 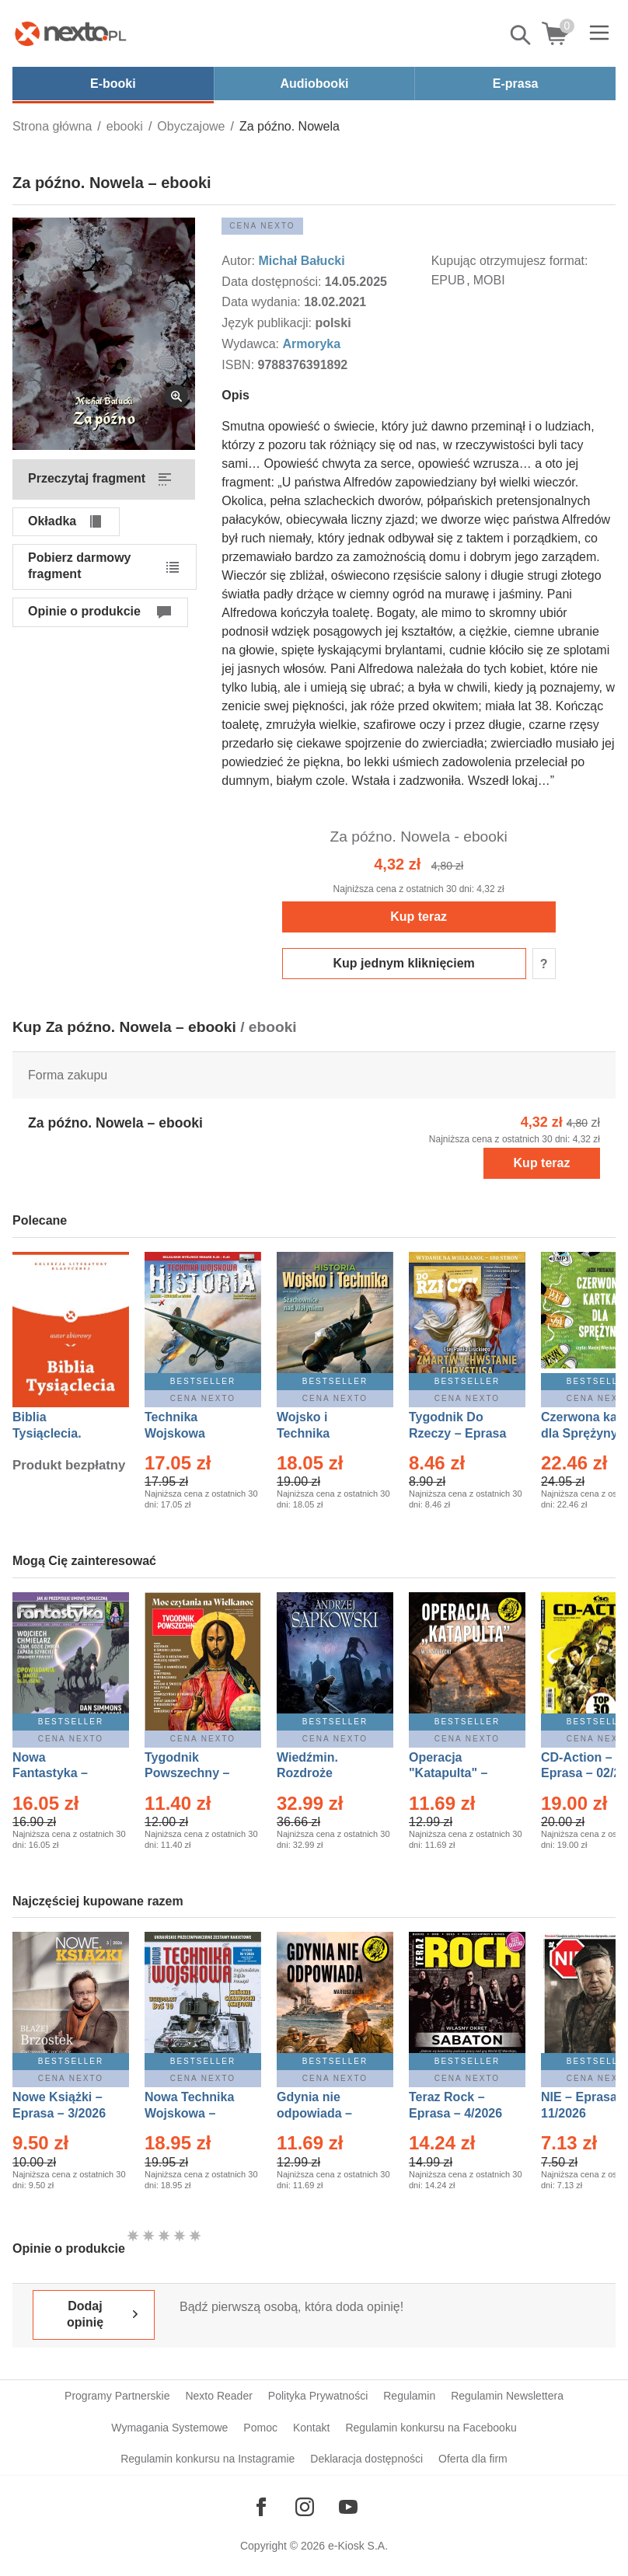 I want to click on Regulamin konkursu na Facebooku, so click(x=430, y=2427).